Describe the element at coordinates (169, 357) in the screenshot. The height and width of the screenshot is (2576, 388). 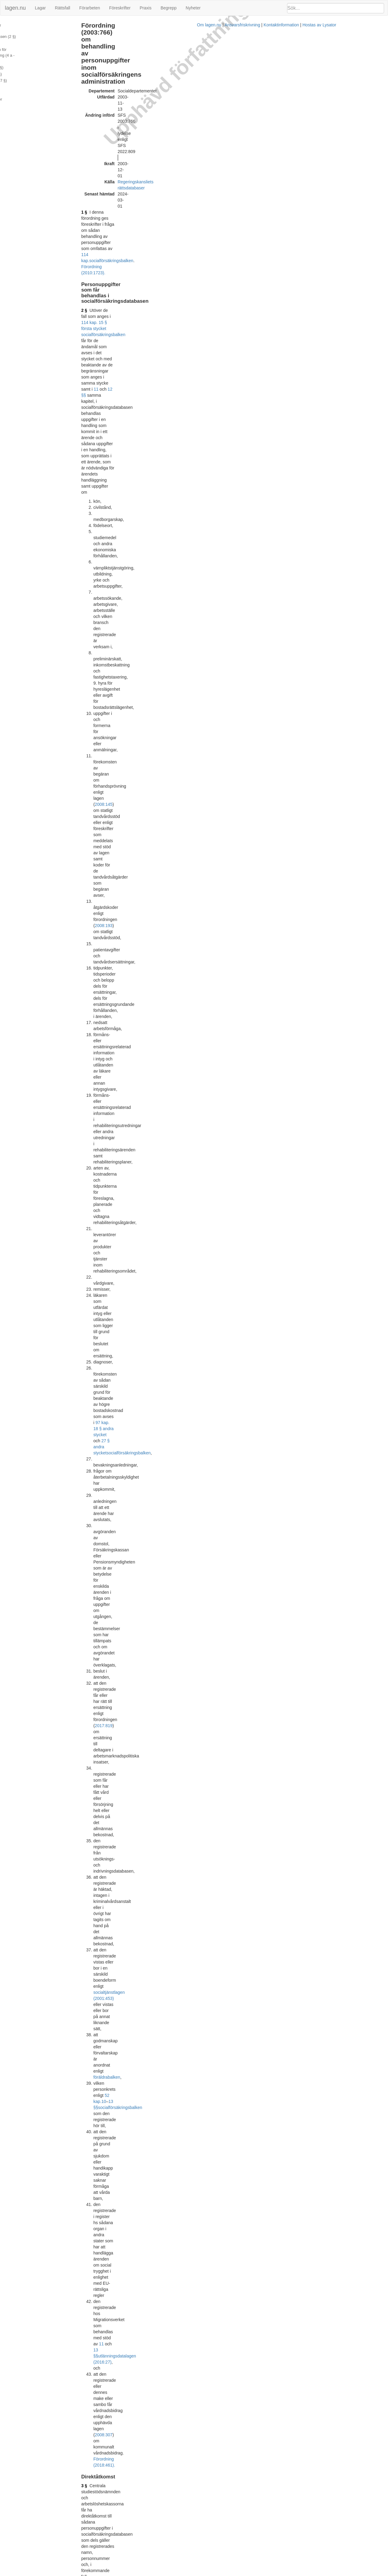
I see `97 kap. 18 § andra stycket` at that location.